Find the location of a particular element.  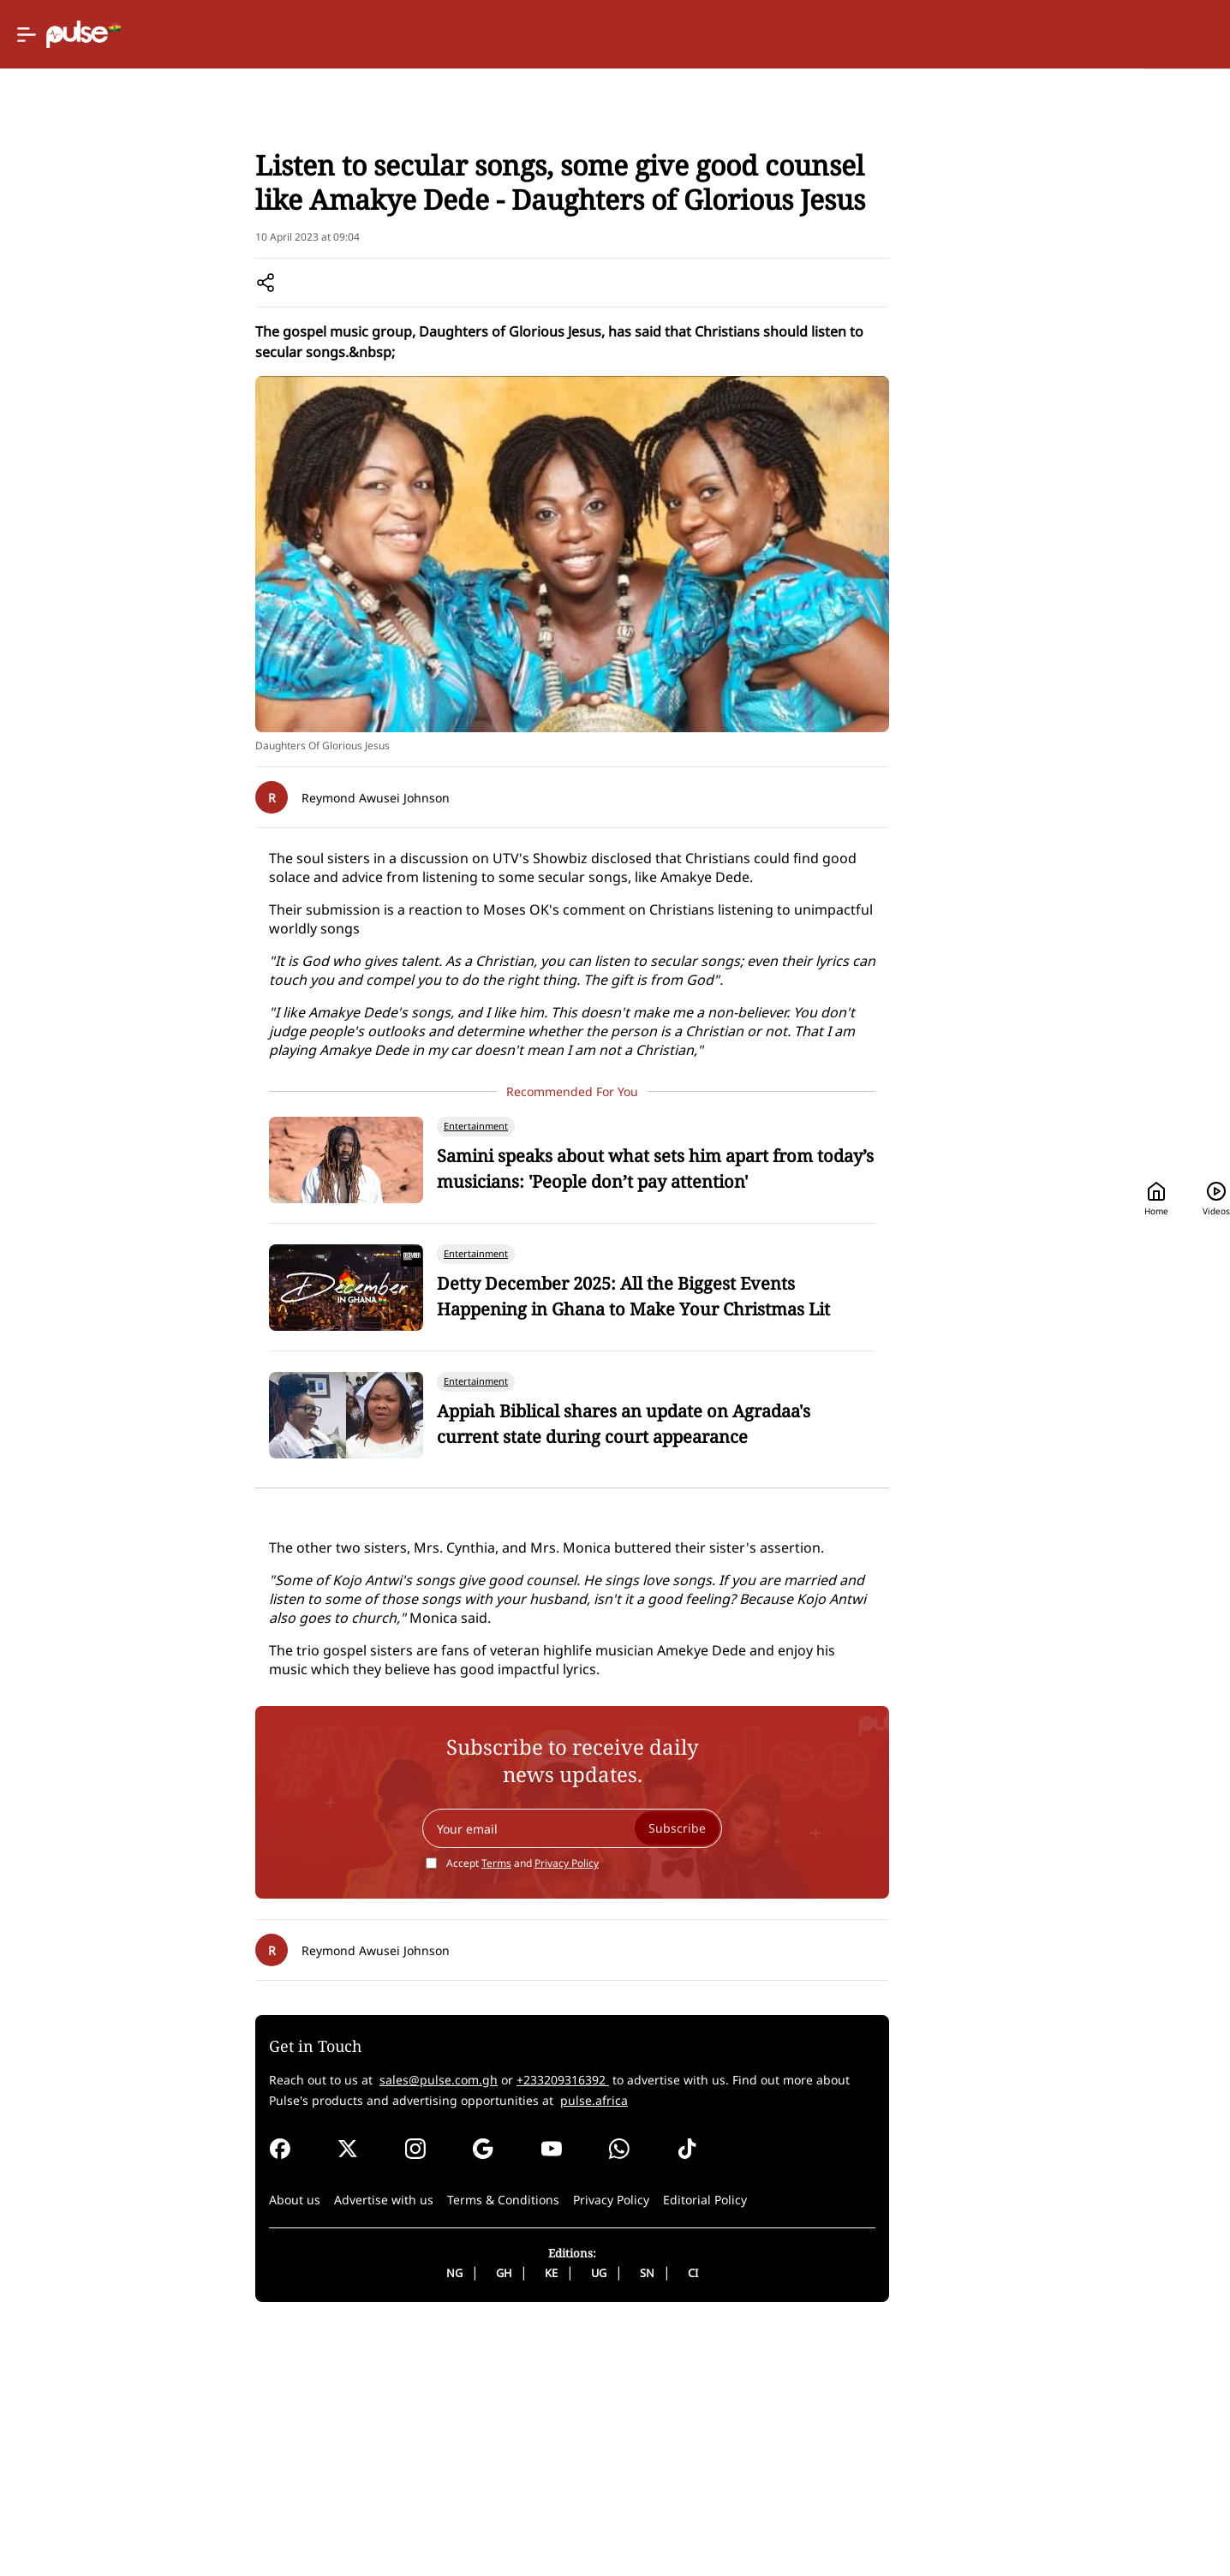

Accept and is located at coordinates (578, 2109).